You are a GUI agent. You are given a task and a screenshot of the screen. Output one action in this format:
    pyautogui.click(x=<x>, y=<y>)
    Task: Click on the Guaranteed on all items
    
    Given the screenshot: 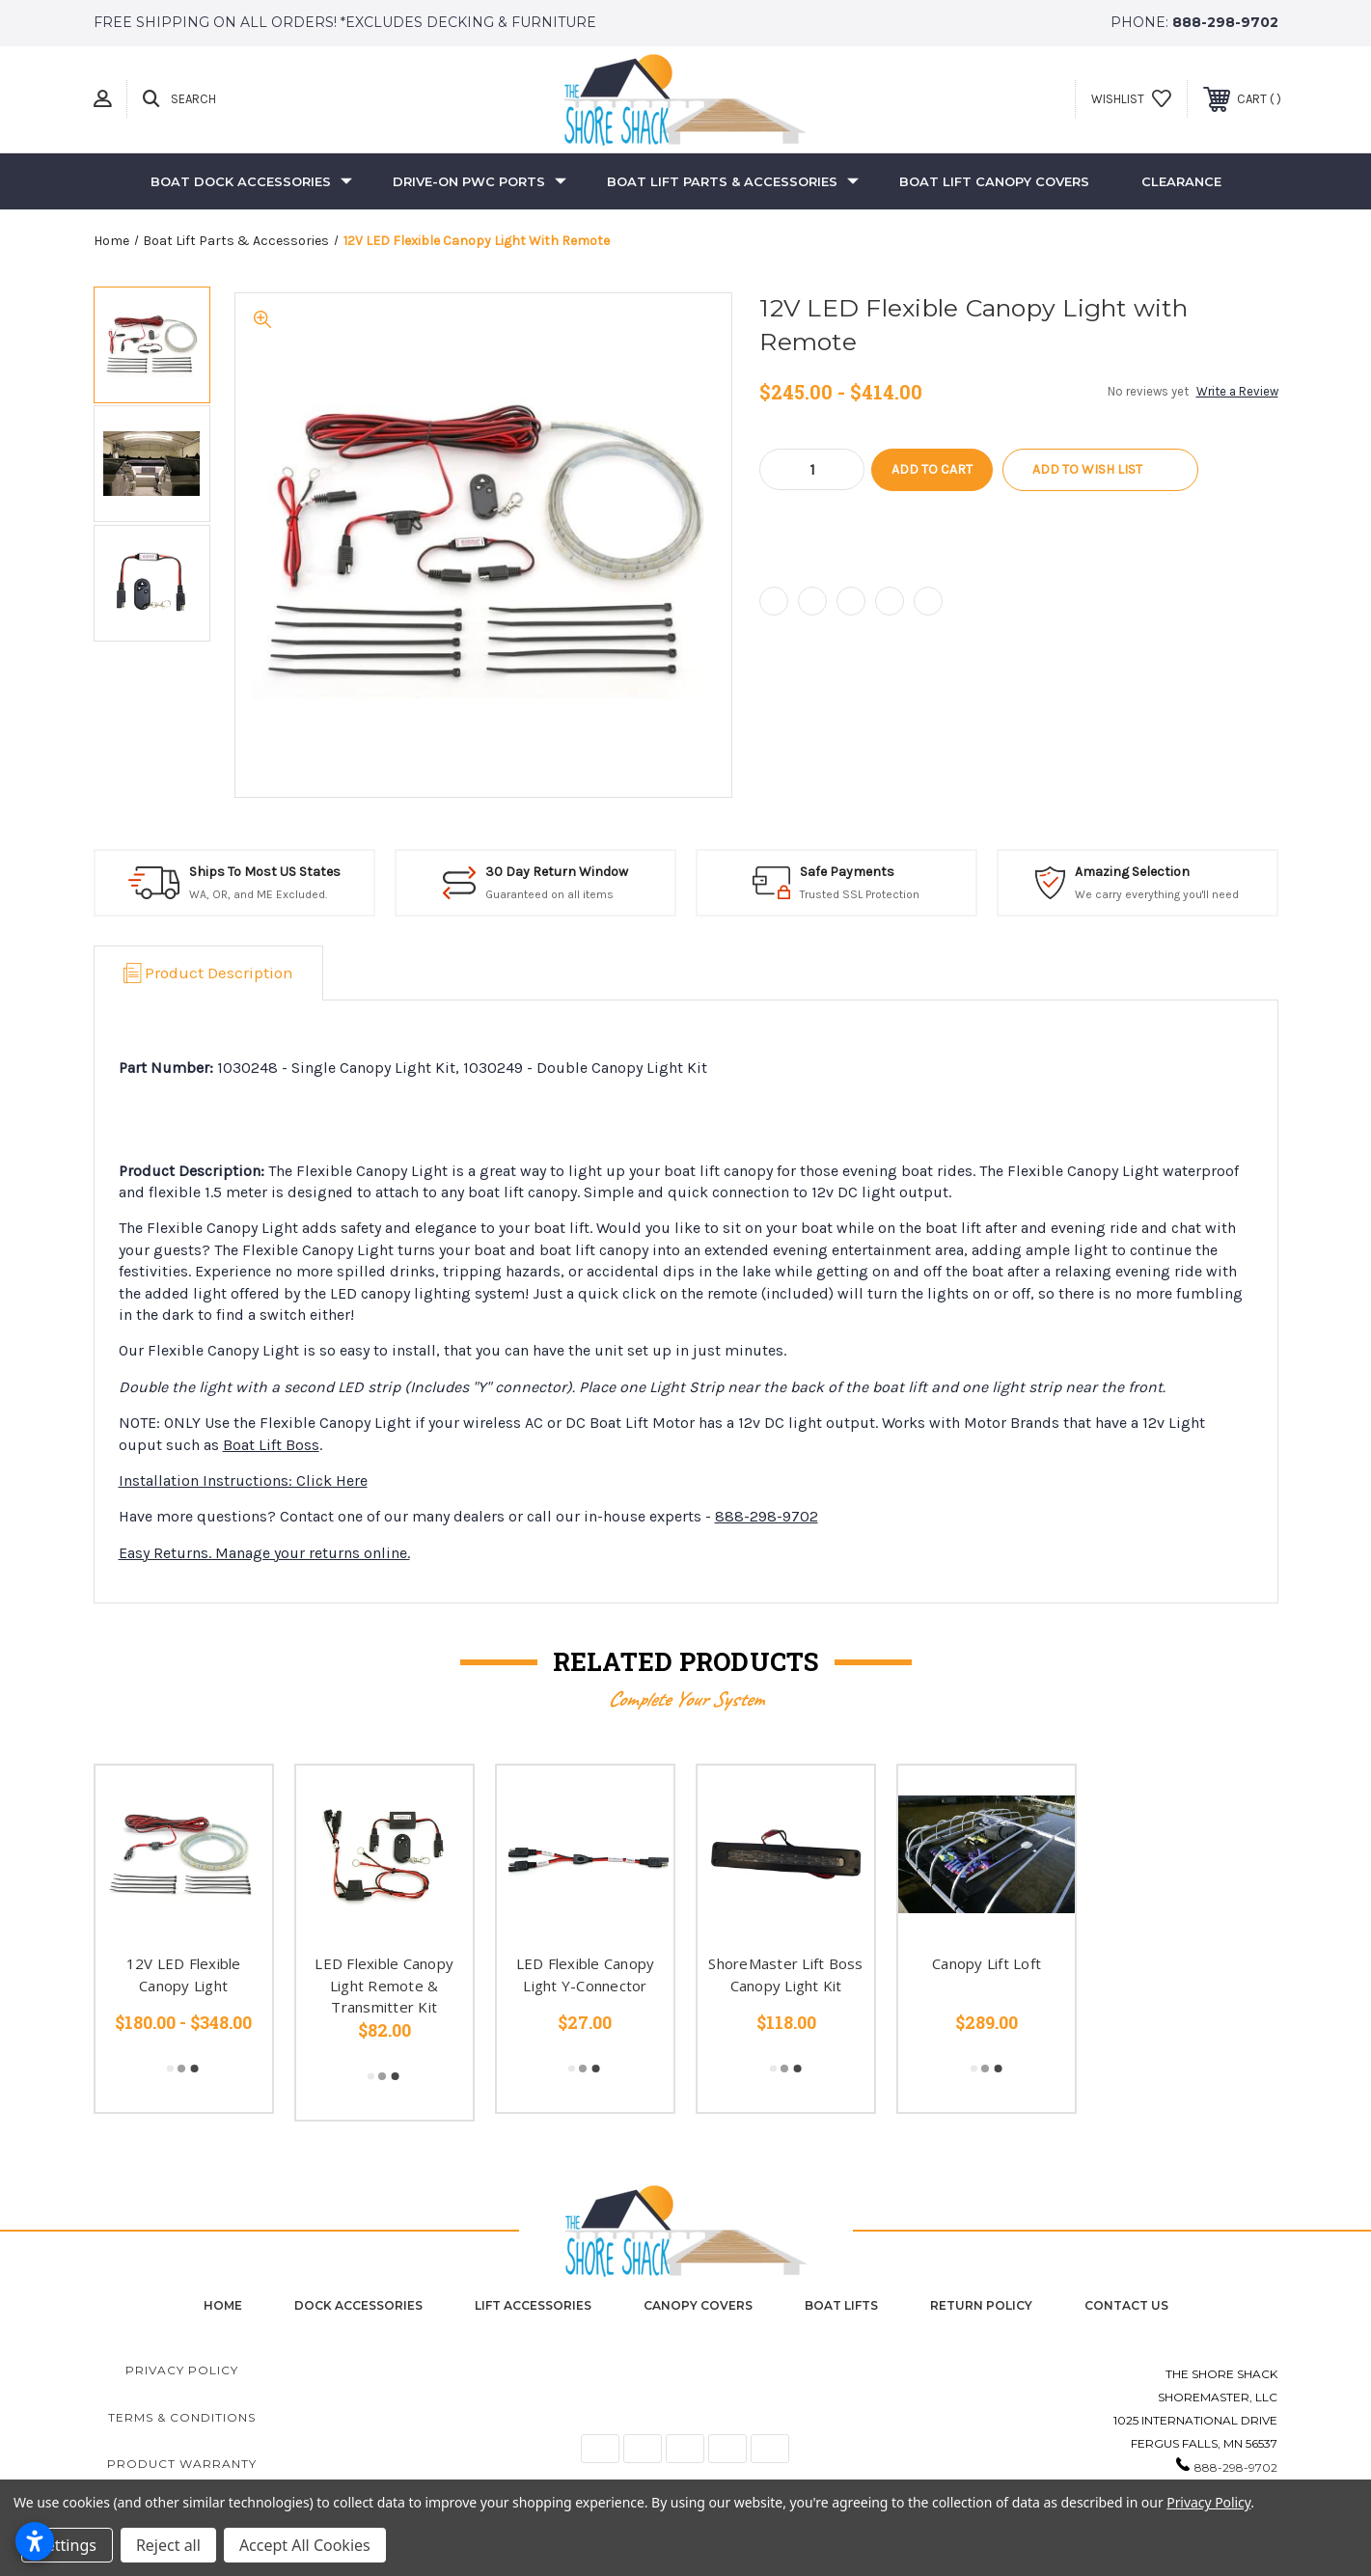 What is the action you would take?
    pyautogui.click(x=549, y=894)
    